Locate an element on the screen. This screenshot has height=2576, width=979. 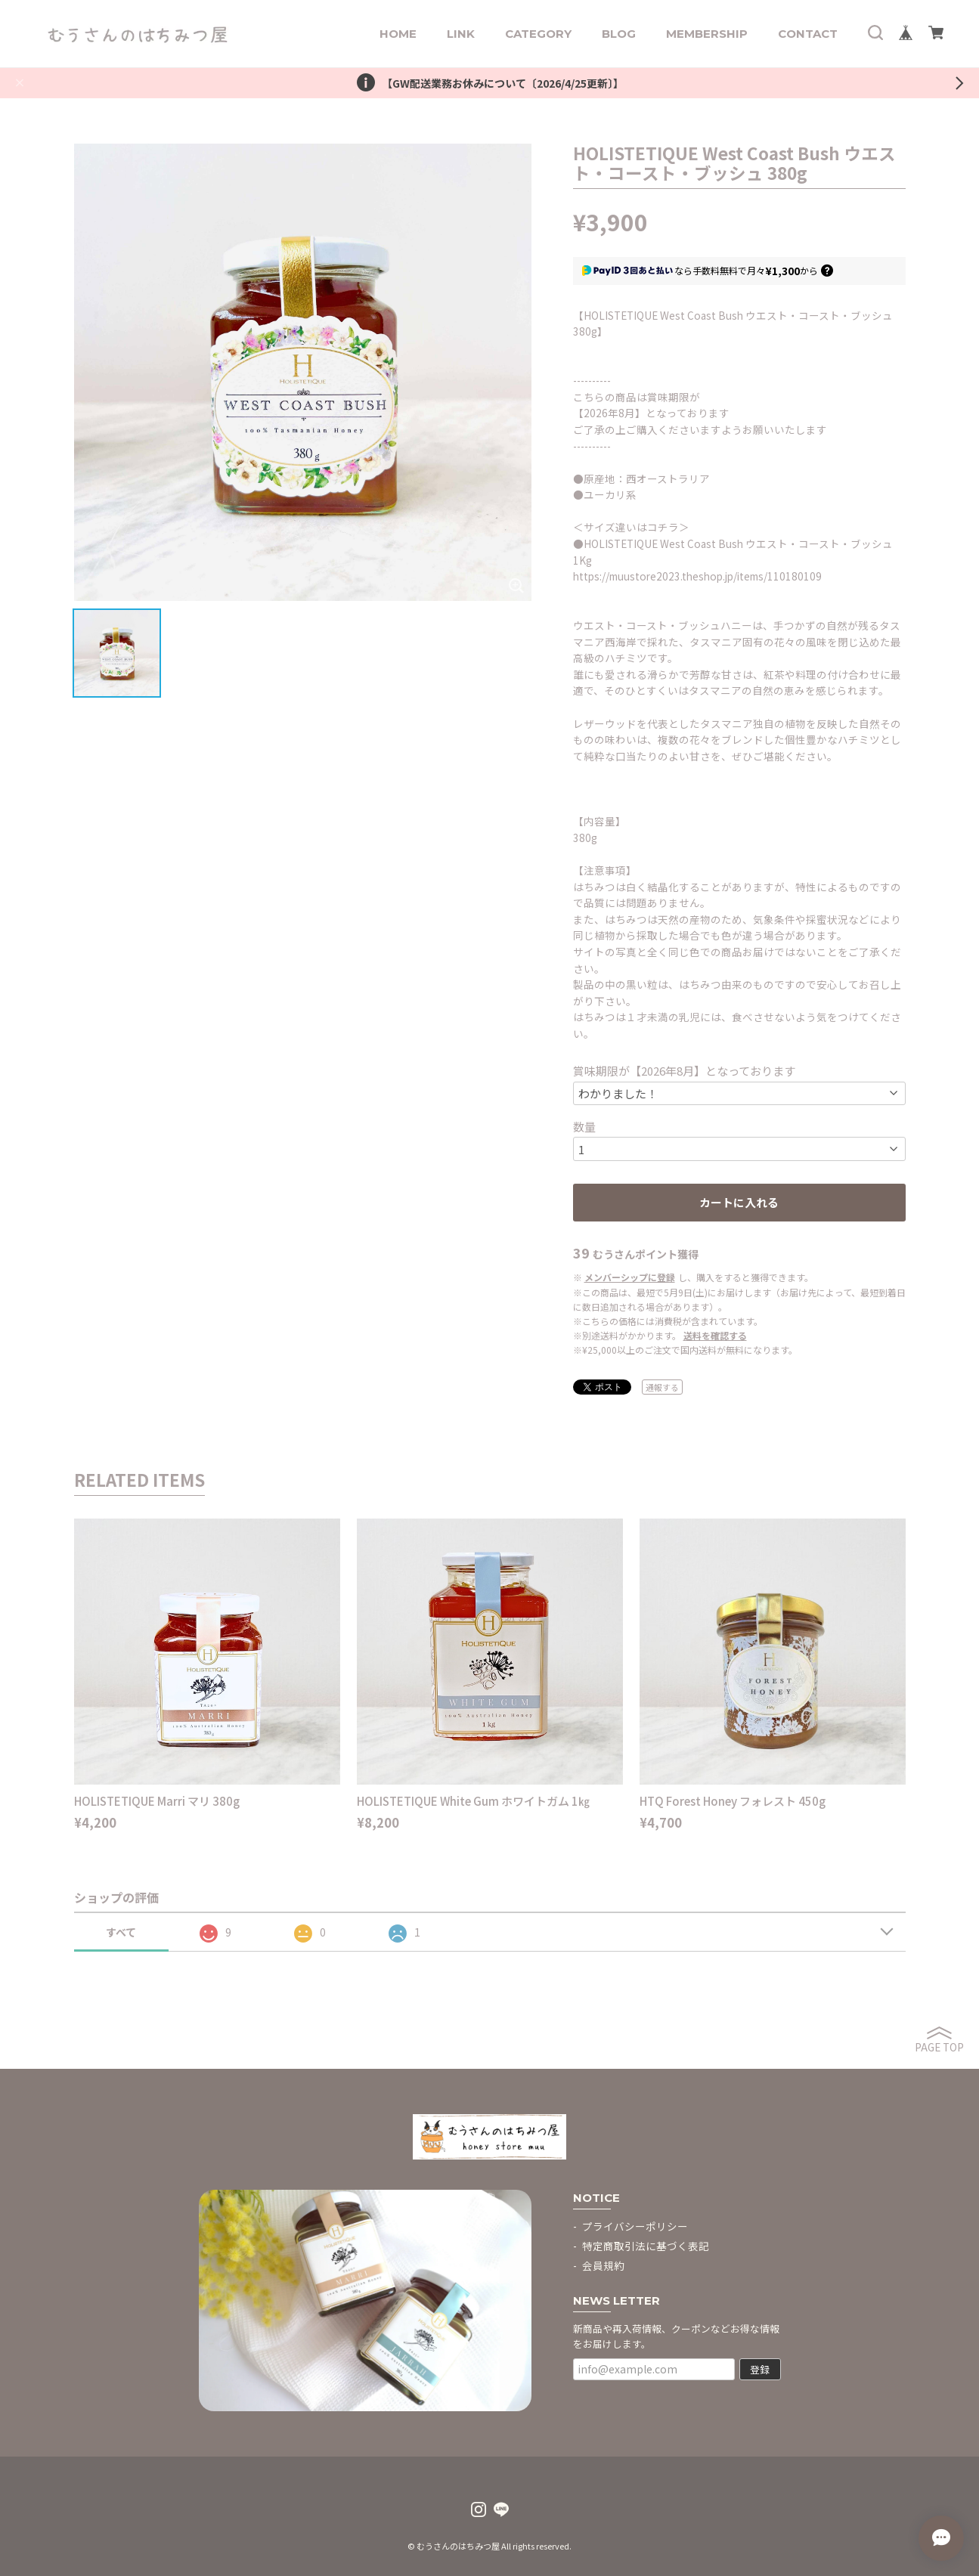
プライバシーポリシー is located at coordinates (635, 2226).